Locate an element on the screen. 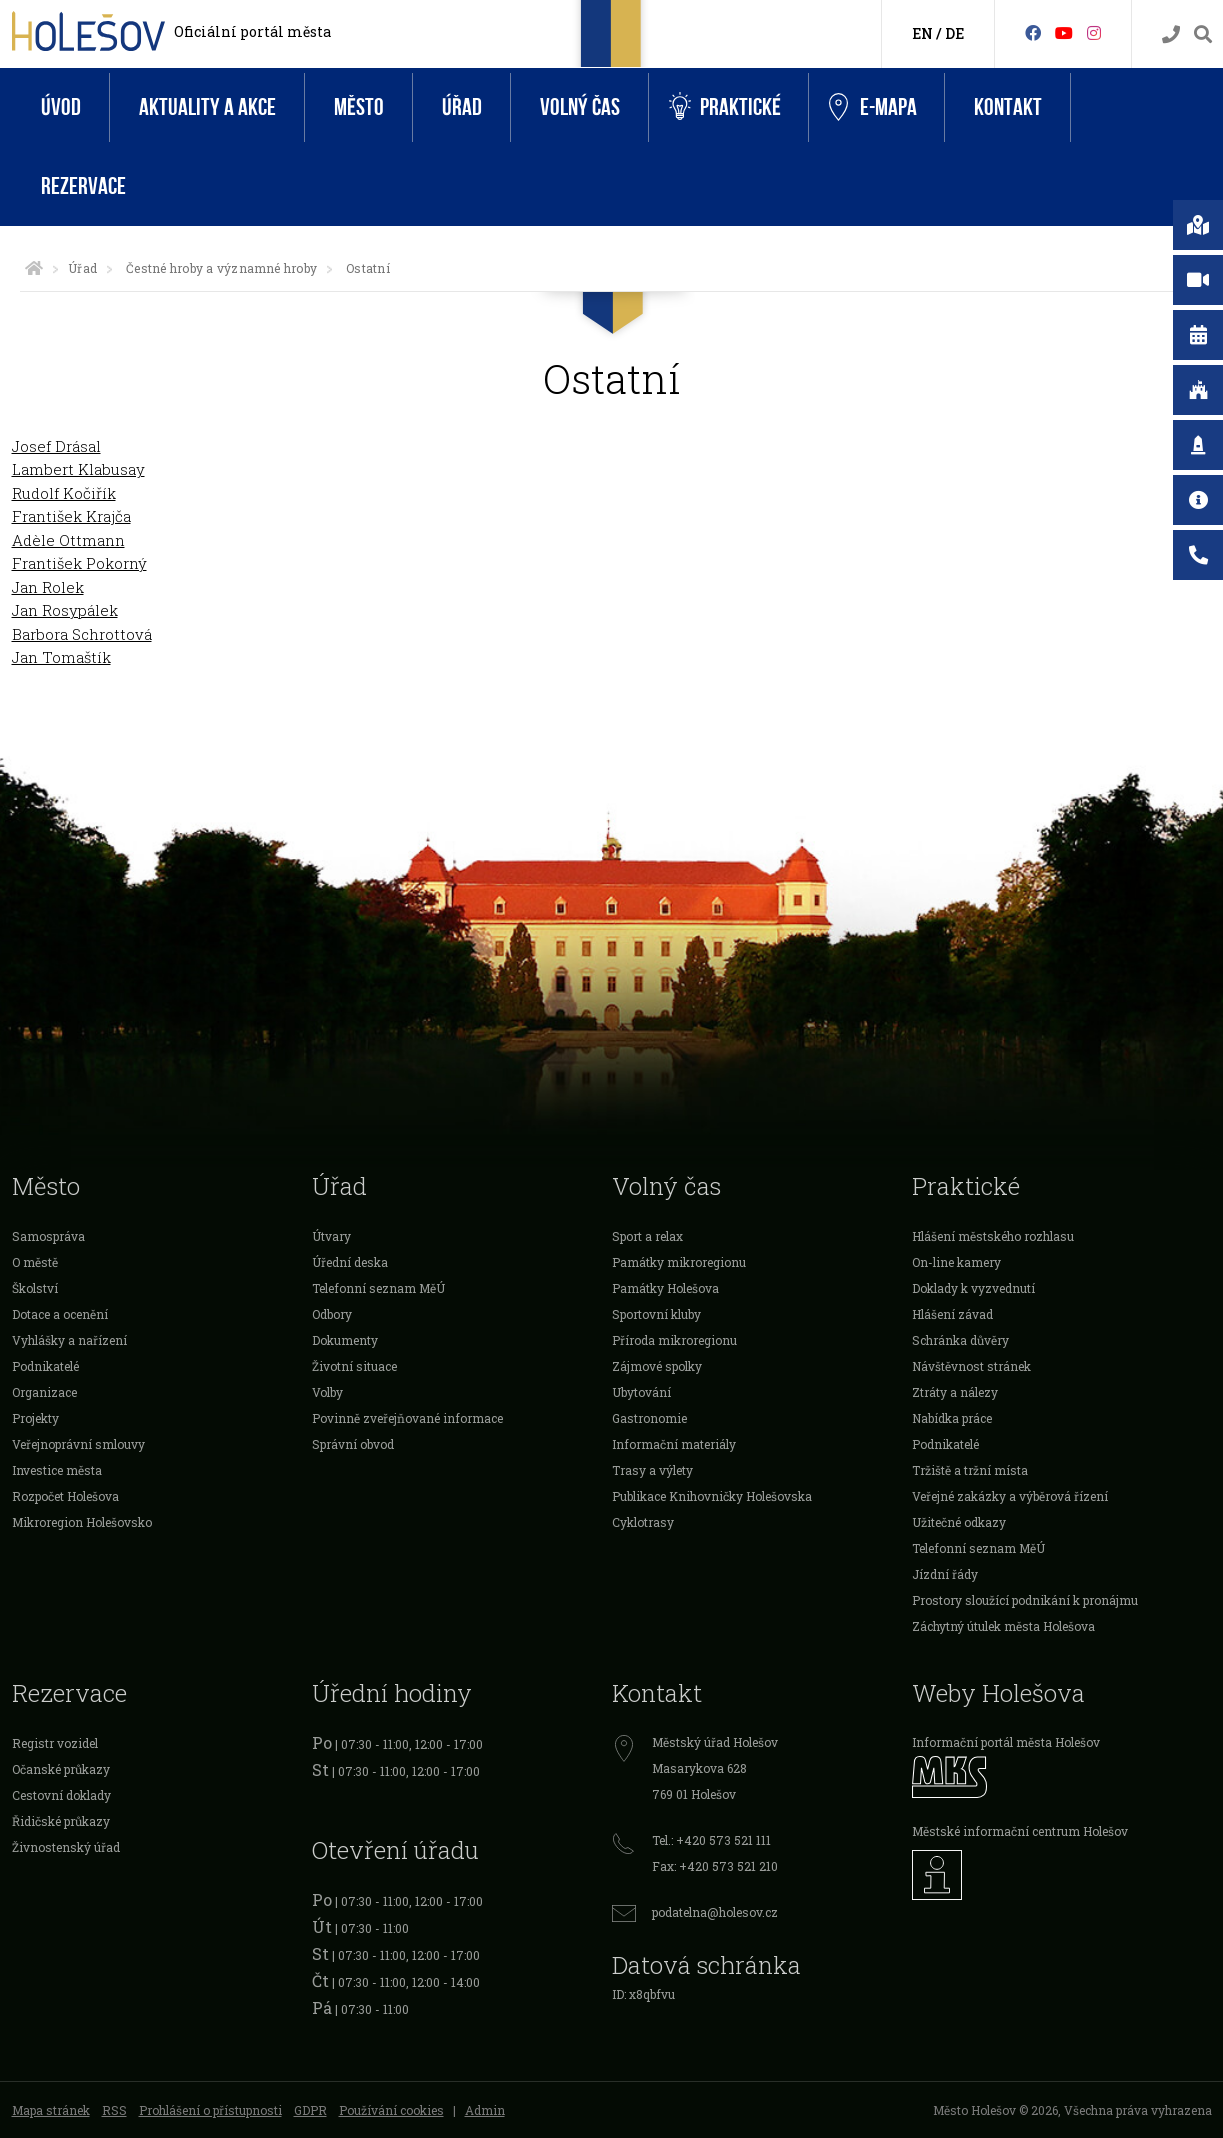  Volby is located at coordinates (327, 1392).